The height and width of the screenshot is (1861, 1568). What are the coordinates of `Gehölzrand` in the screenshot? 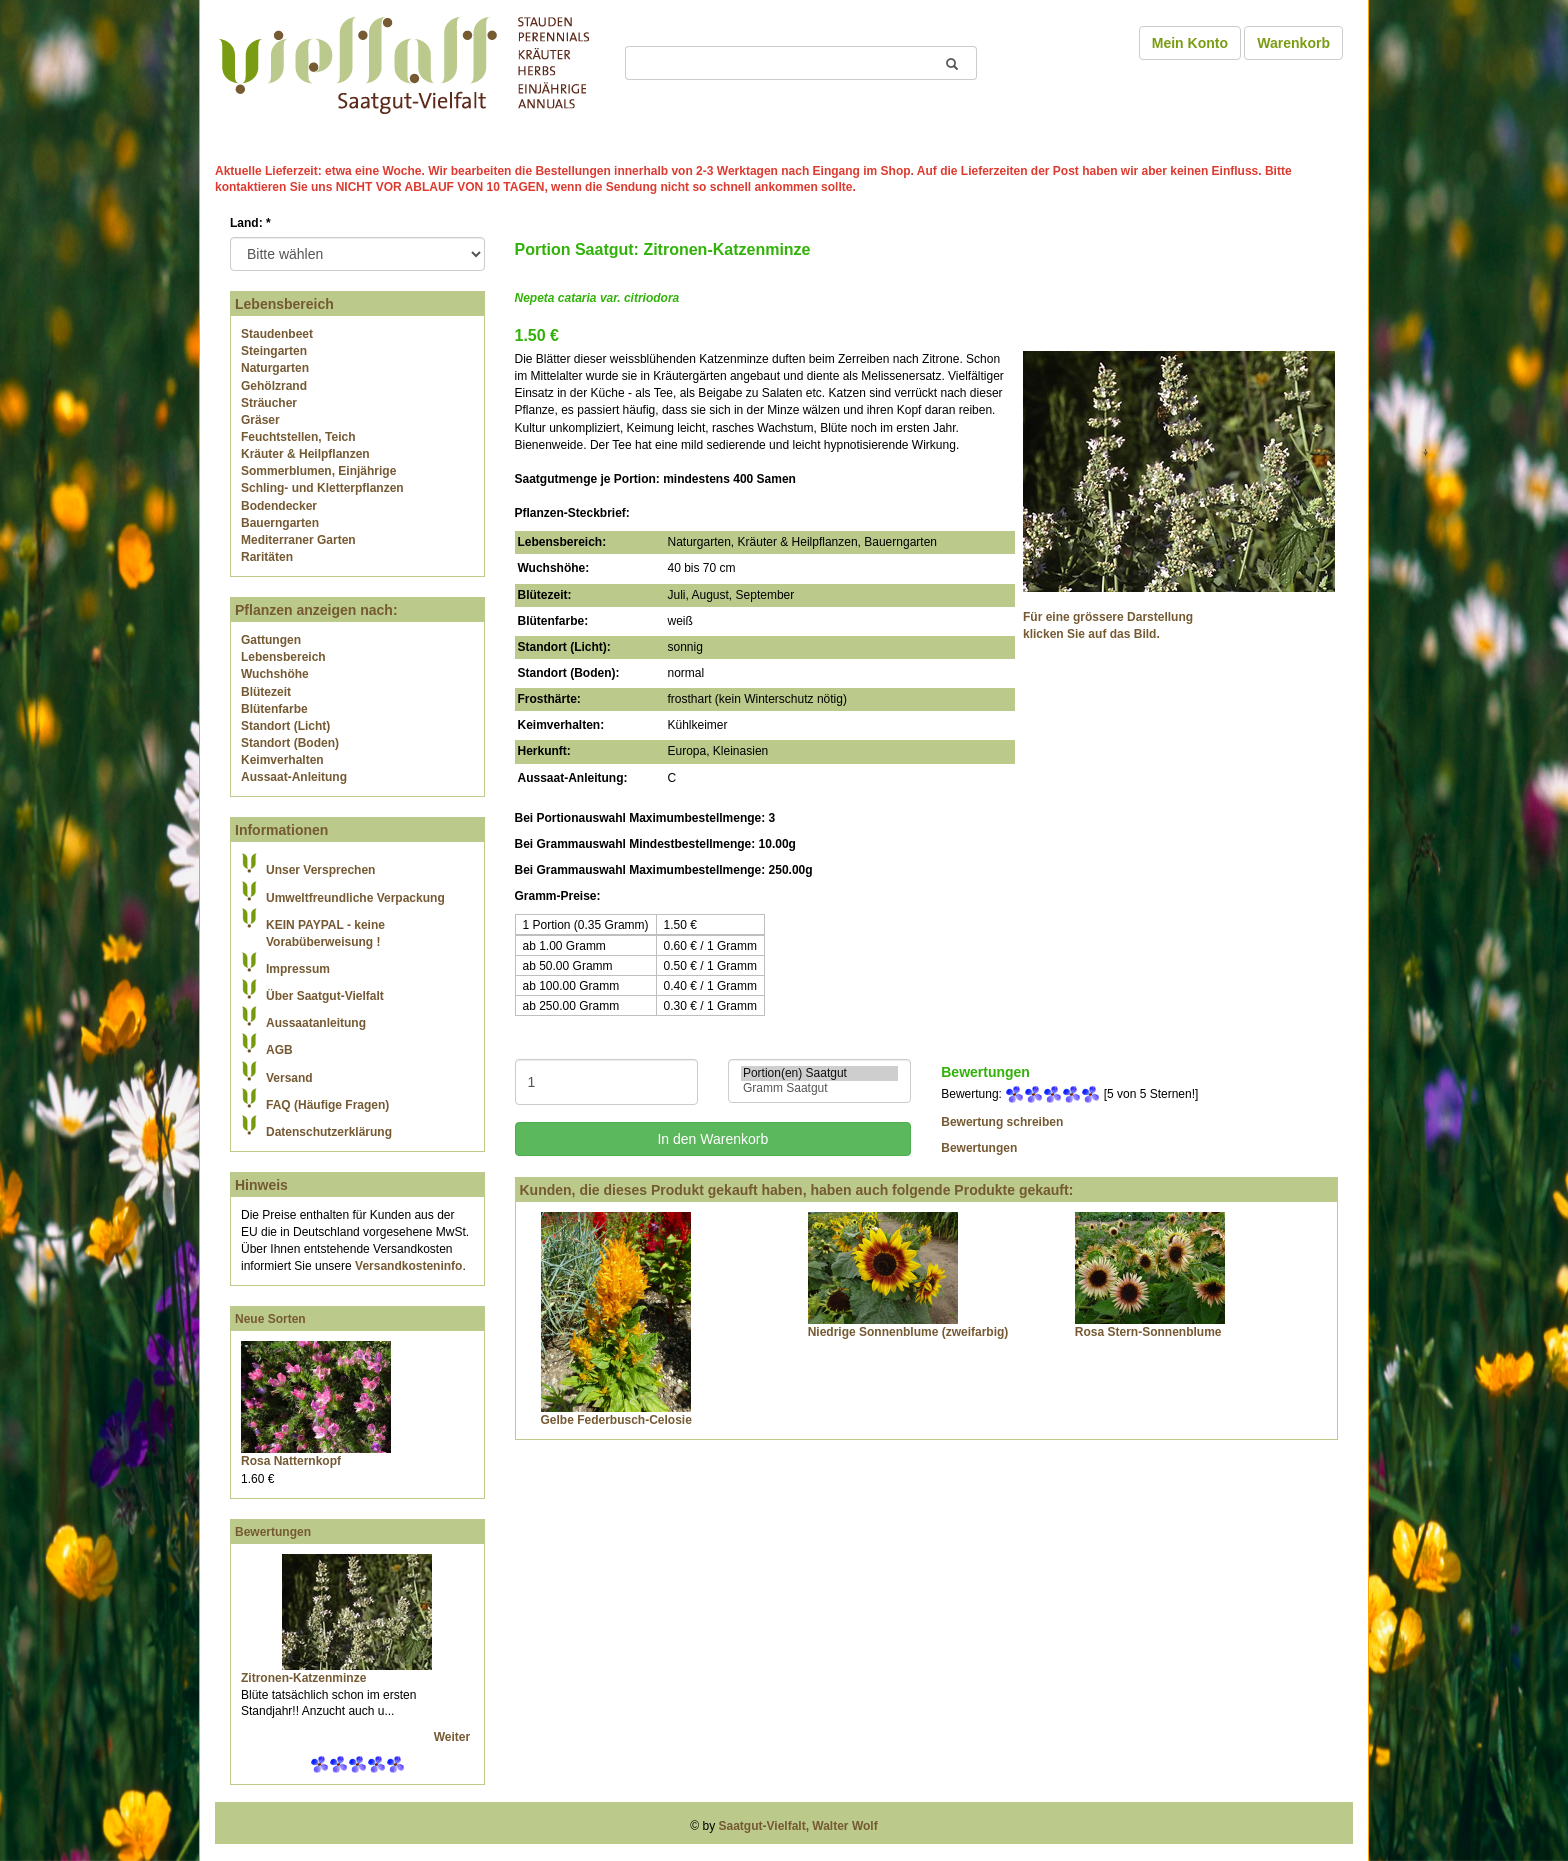 It's located at (274, 386).